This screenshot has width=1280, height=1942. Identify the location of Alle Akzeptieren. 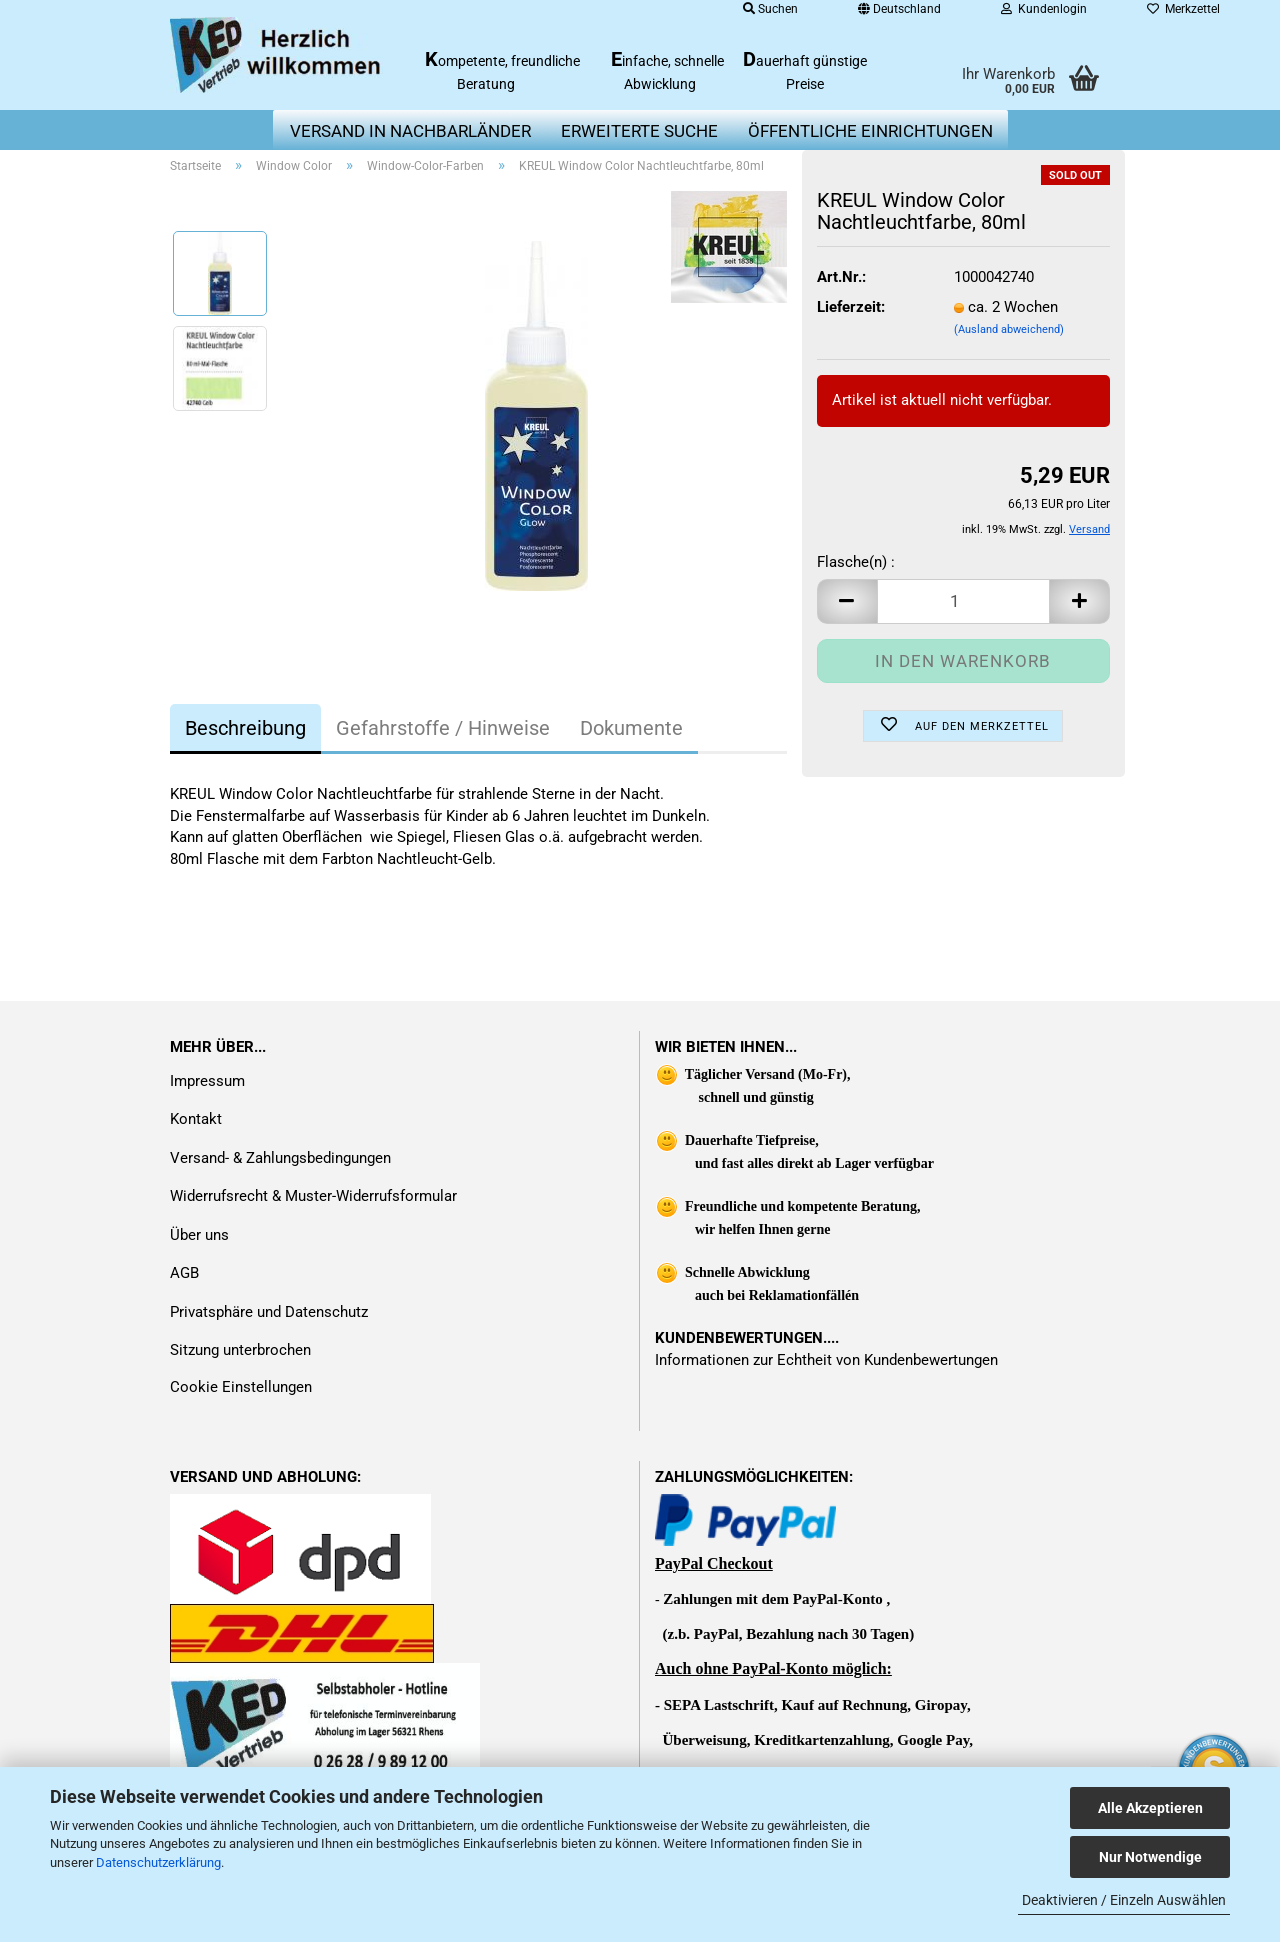
(1150, 1808).